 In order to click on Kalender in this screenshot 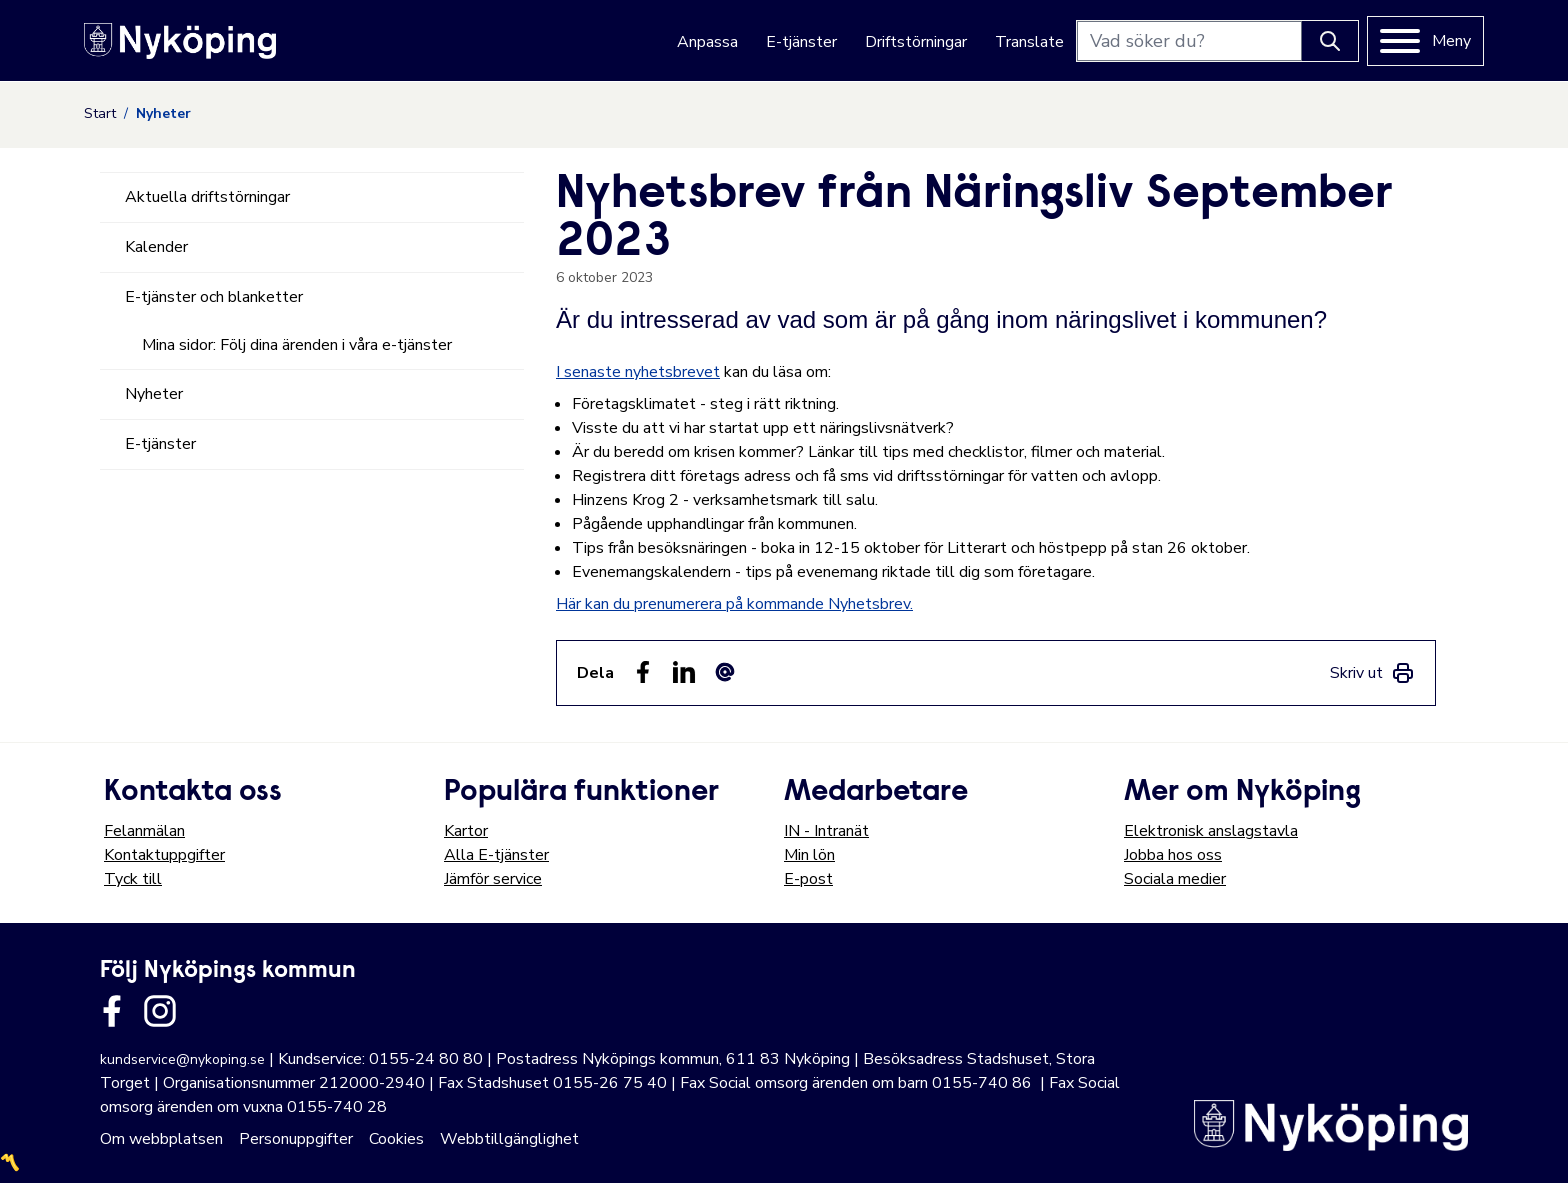, I will do `click(156, 247)`.